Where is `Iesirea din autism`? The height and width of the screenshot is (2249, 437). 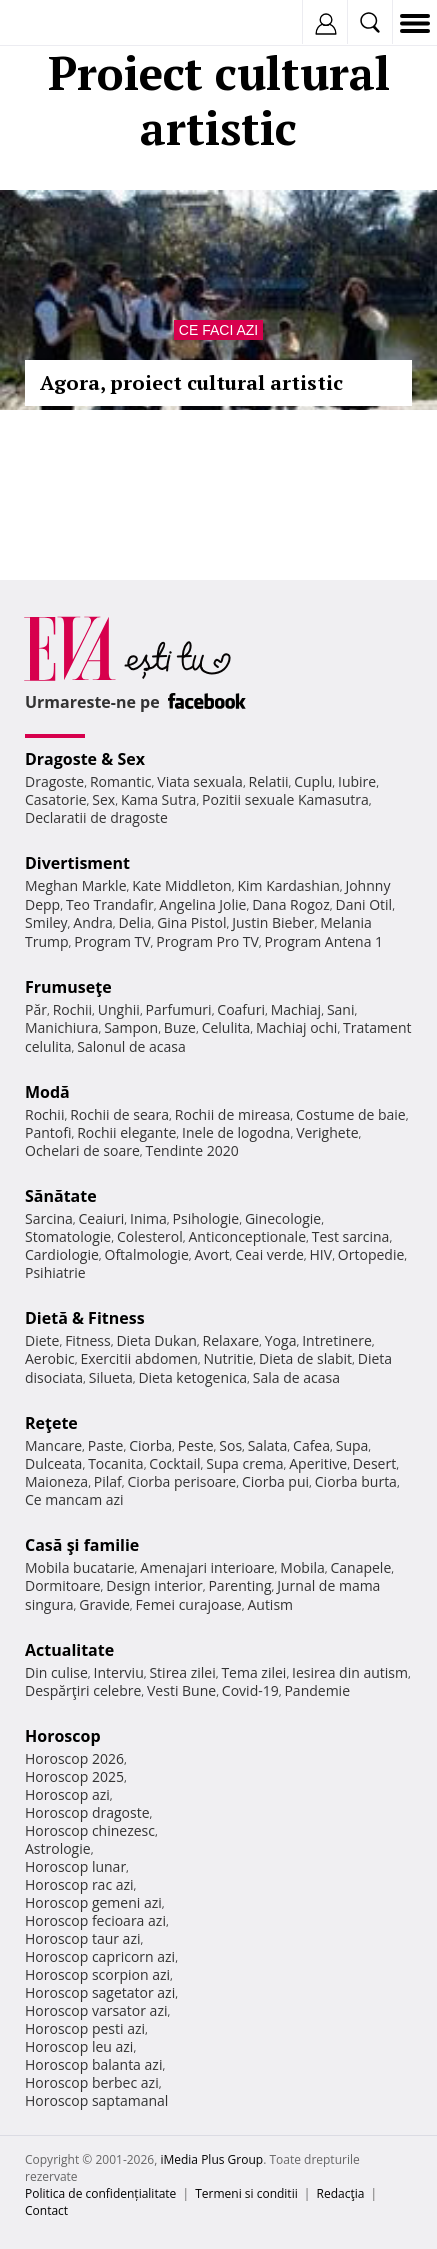 Iesirea din autism is located at coordinates (350, 1672).